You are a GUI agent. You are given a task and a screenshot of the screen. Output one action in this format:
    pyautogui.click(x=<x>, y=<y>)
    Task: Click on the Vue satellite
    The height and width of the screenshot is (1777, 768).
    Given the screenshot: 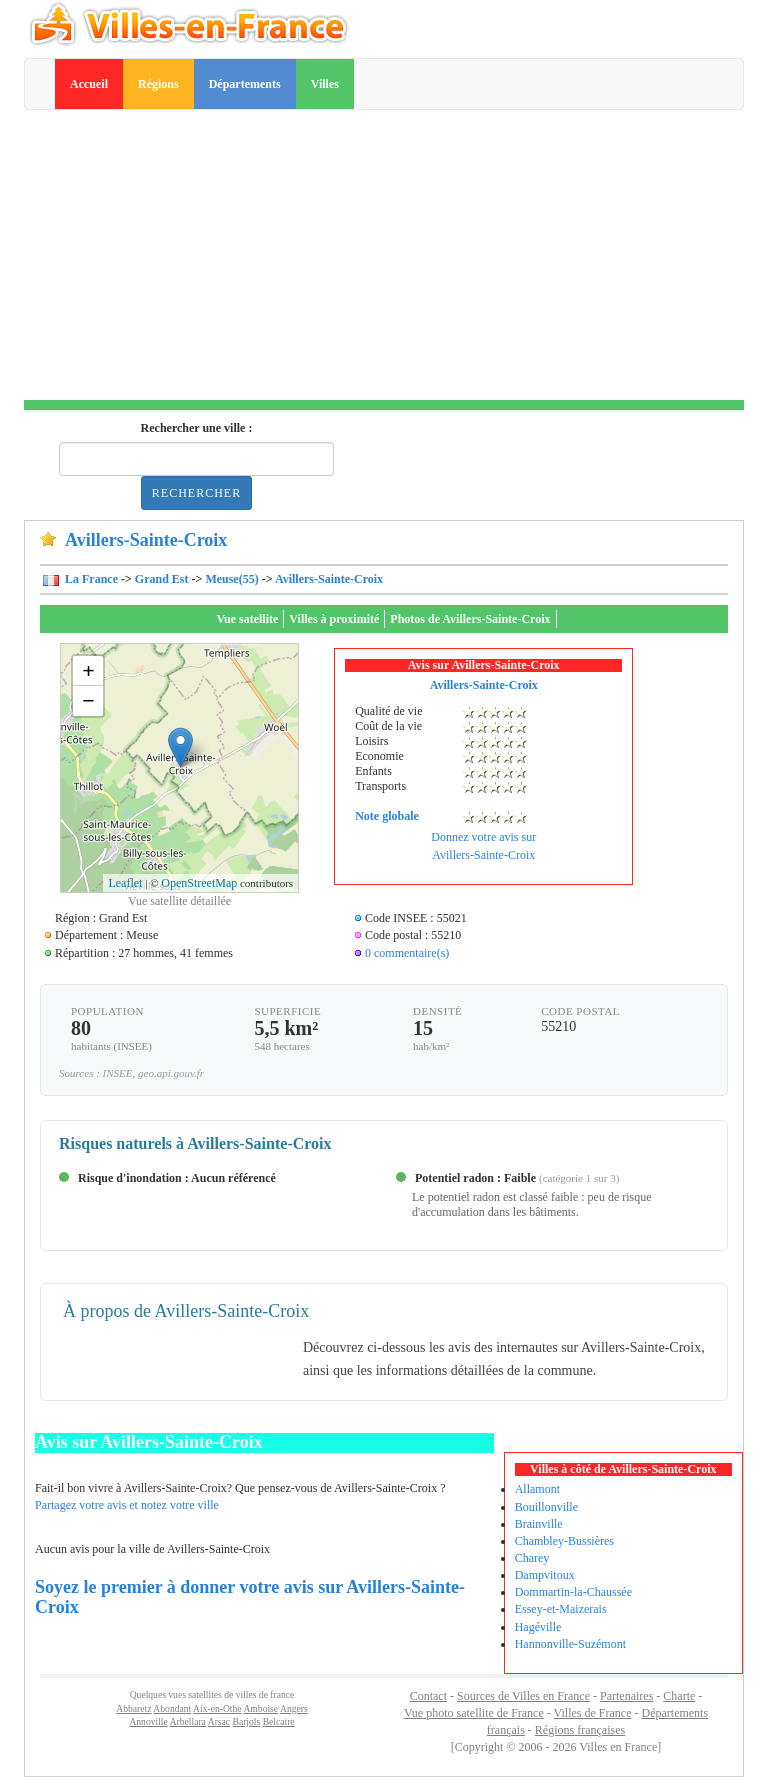 What is the action you would take?
    pyautogui.click(x=247, y=619)
    